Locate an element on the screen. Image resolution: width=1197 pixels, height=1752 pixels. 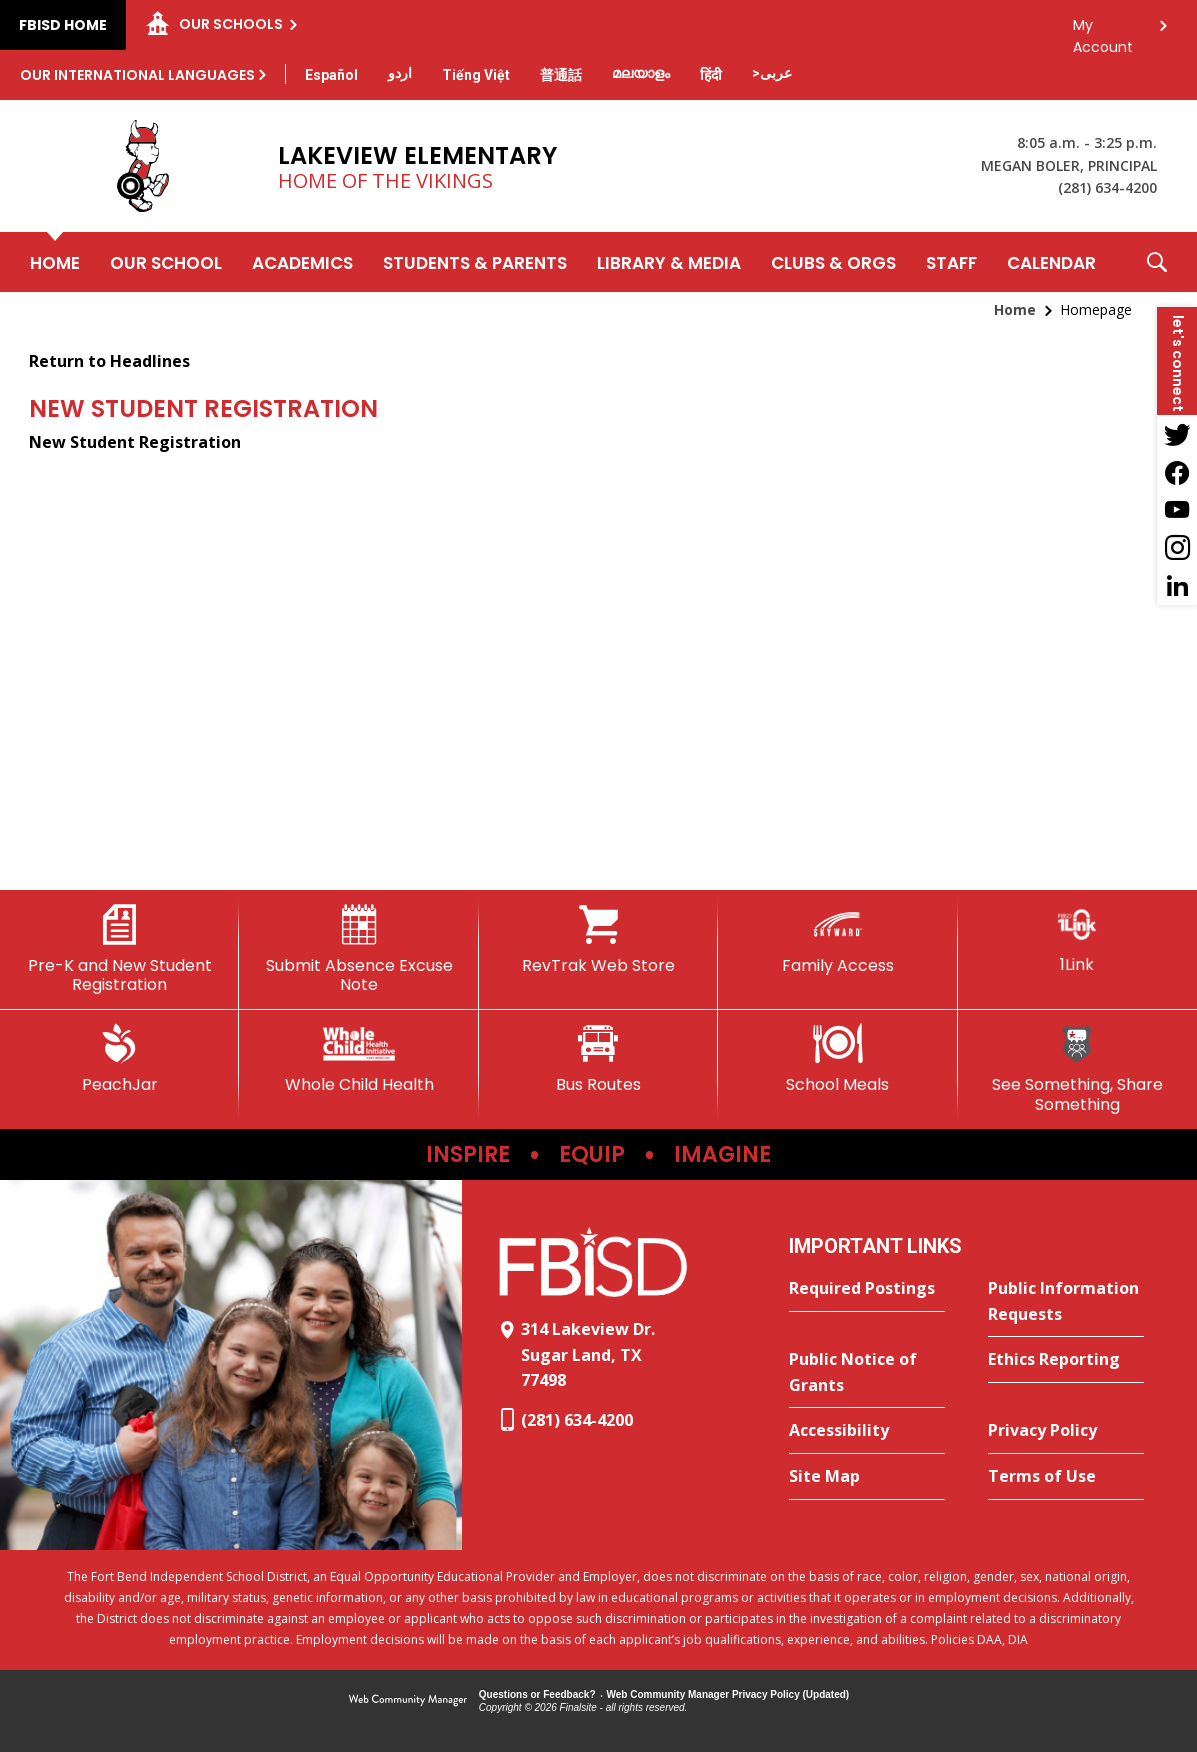
[Staff - Opens a new window] is located at coordinates (951, 262).